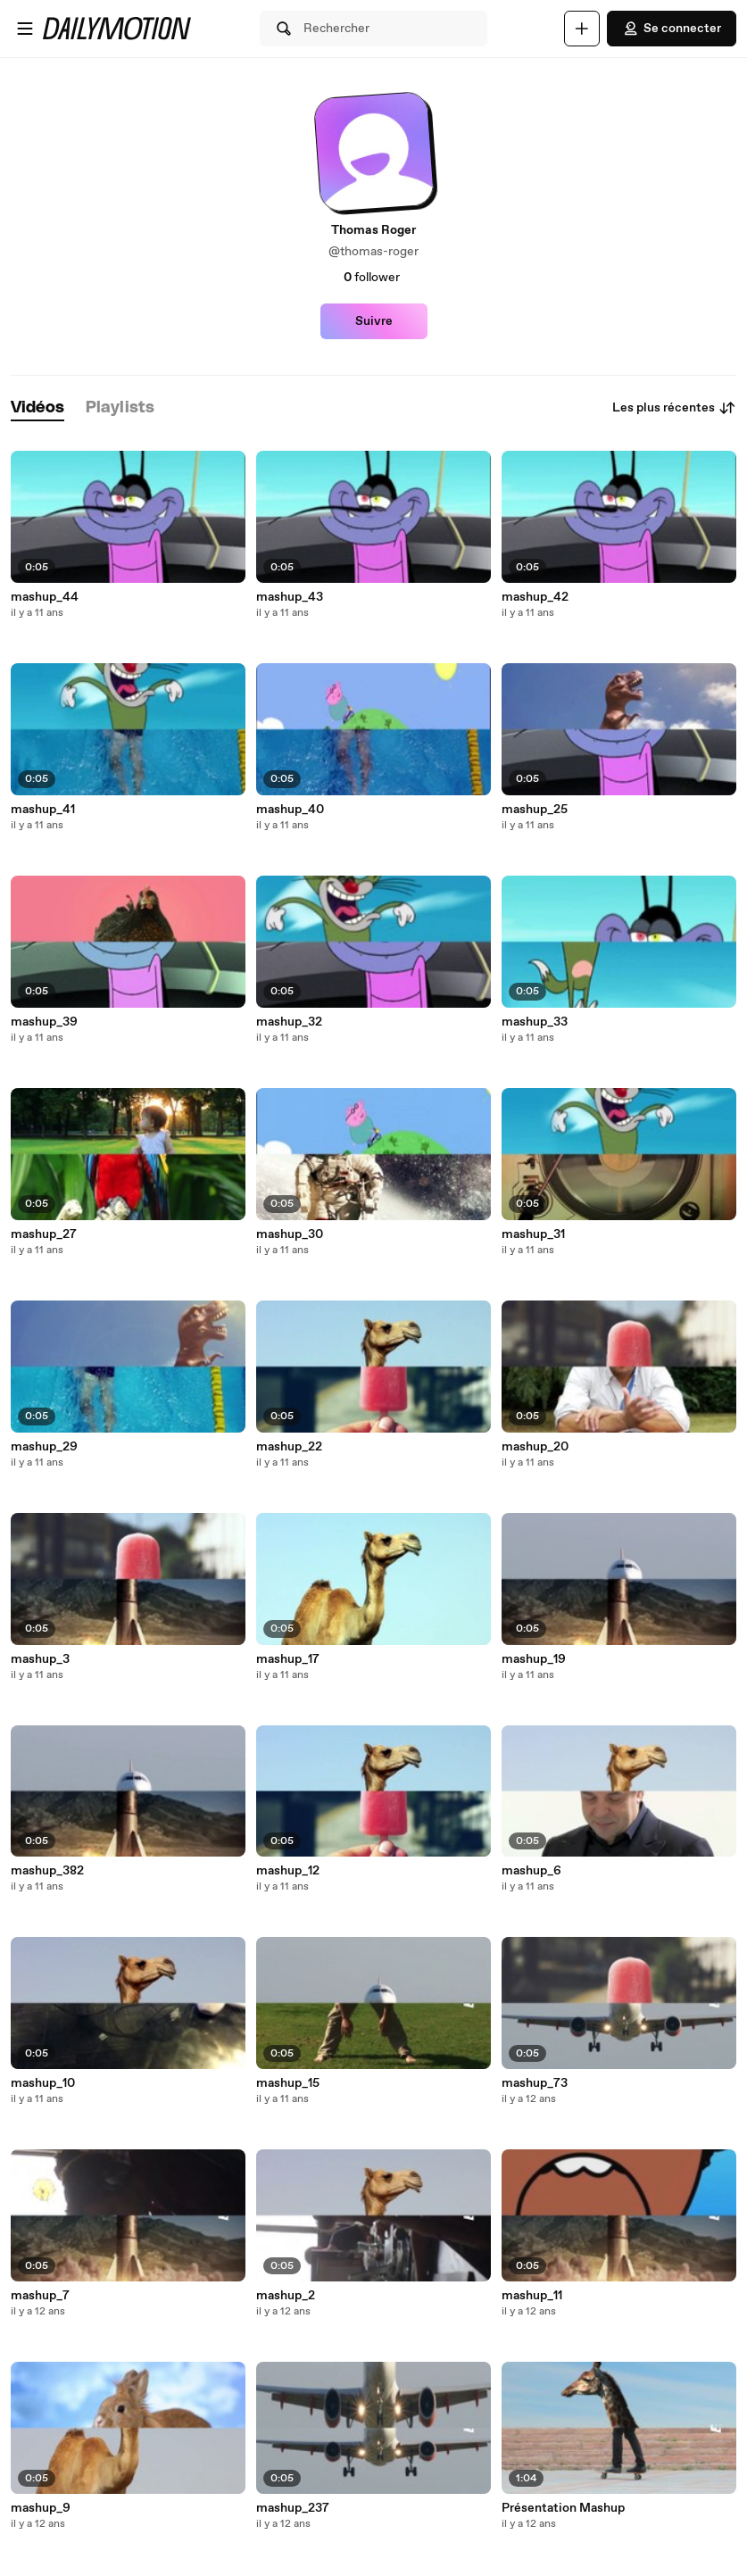 The width and height of the screenshot is (747, 2576). Describe the element at coordinates (671, 28) in the screenshot. I see `Se connecter` at that location.